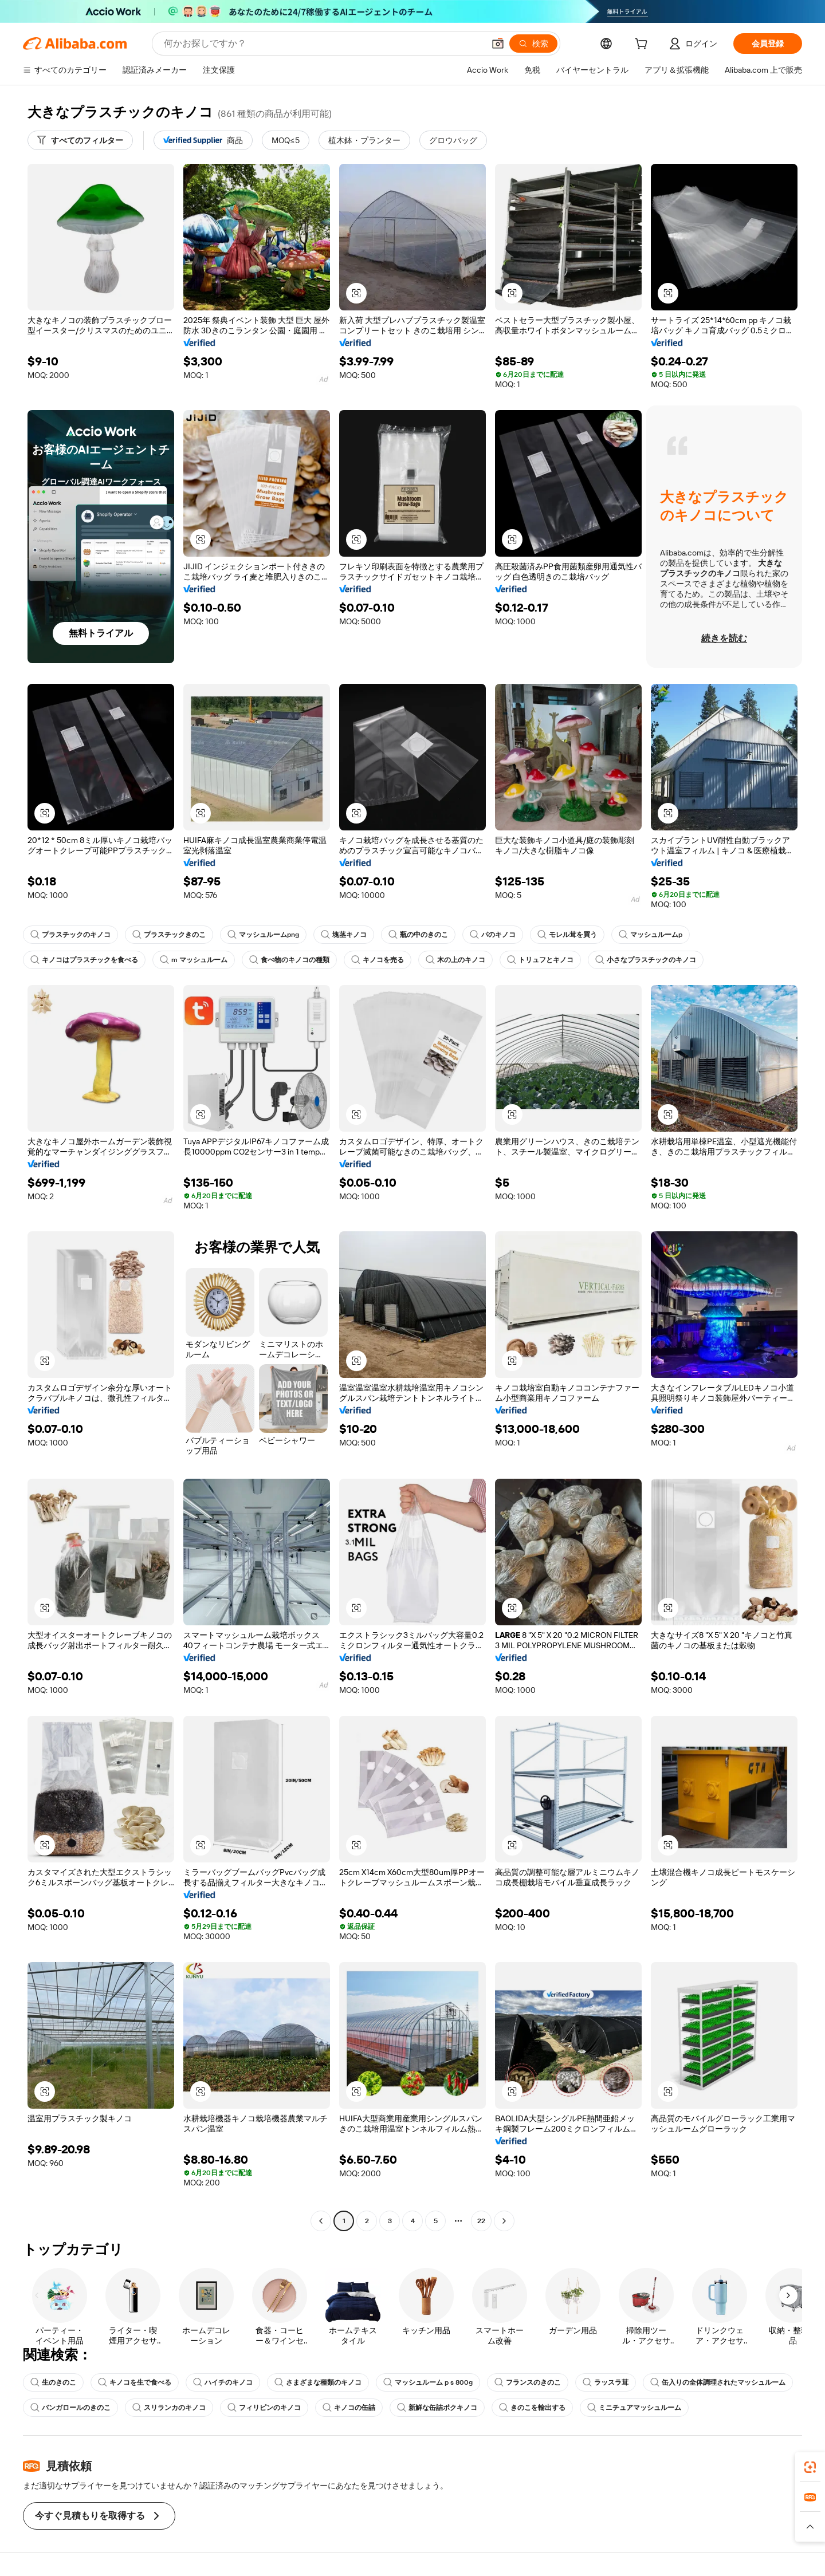 Image resolution: width=825 pixels, height=2576 pixels. What do you see at coordinates (321, 2221) in the screenshot?
I see `[Go to previous page]` at bounding box center [321, 2221].